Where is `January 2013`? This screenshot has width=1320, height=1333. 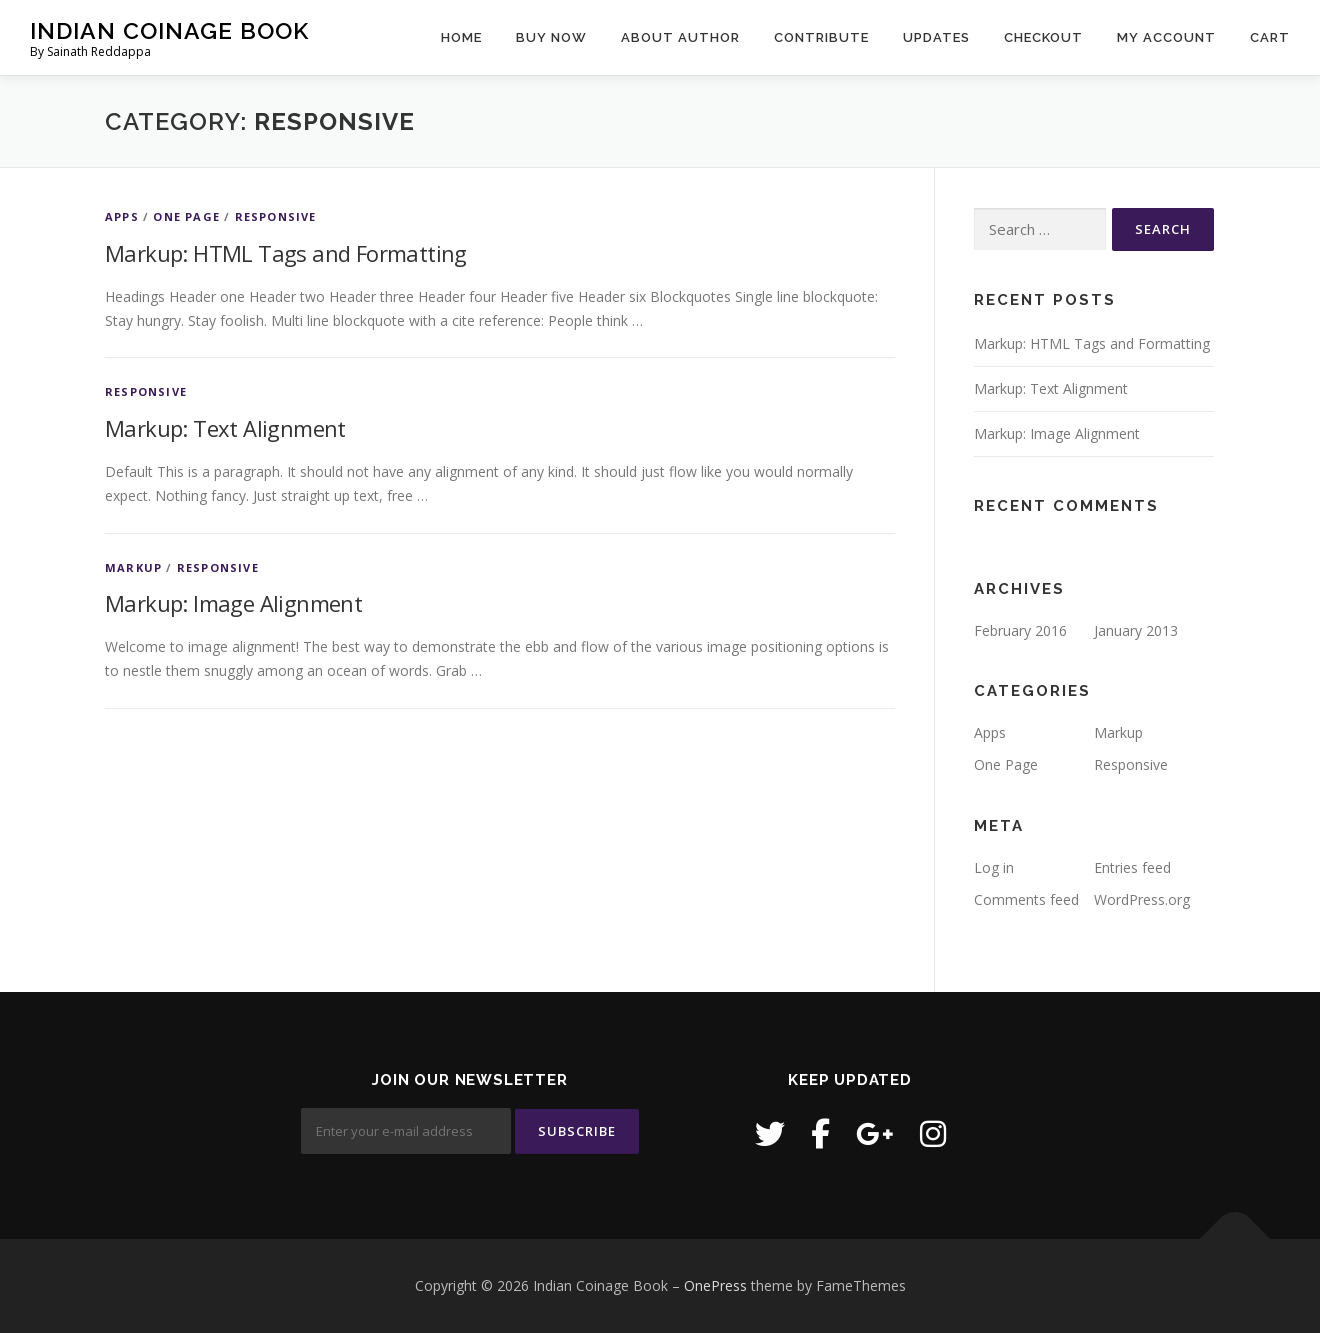 January 2013 is located at coordinates (1136, 630).